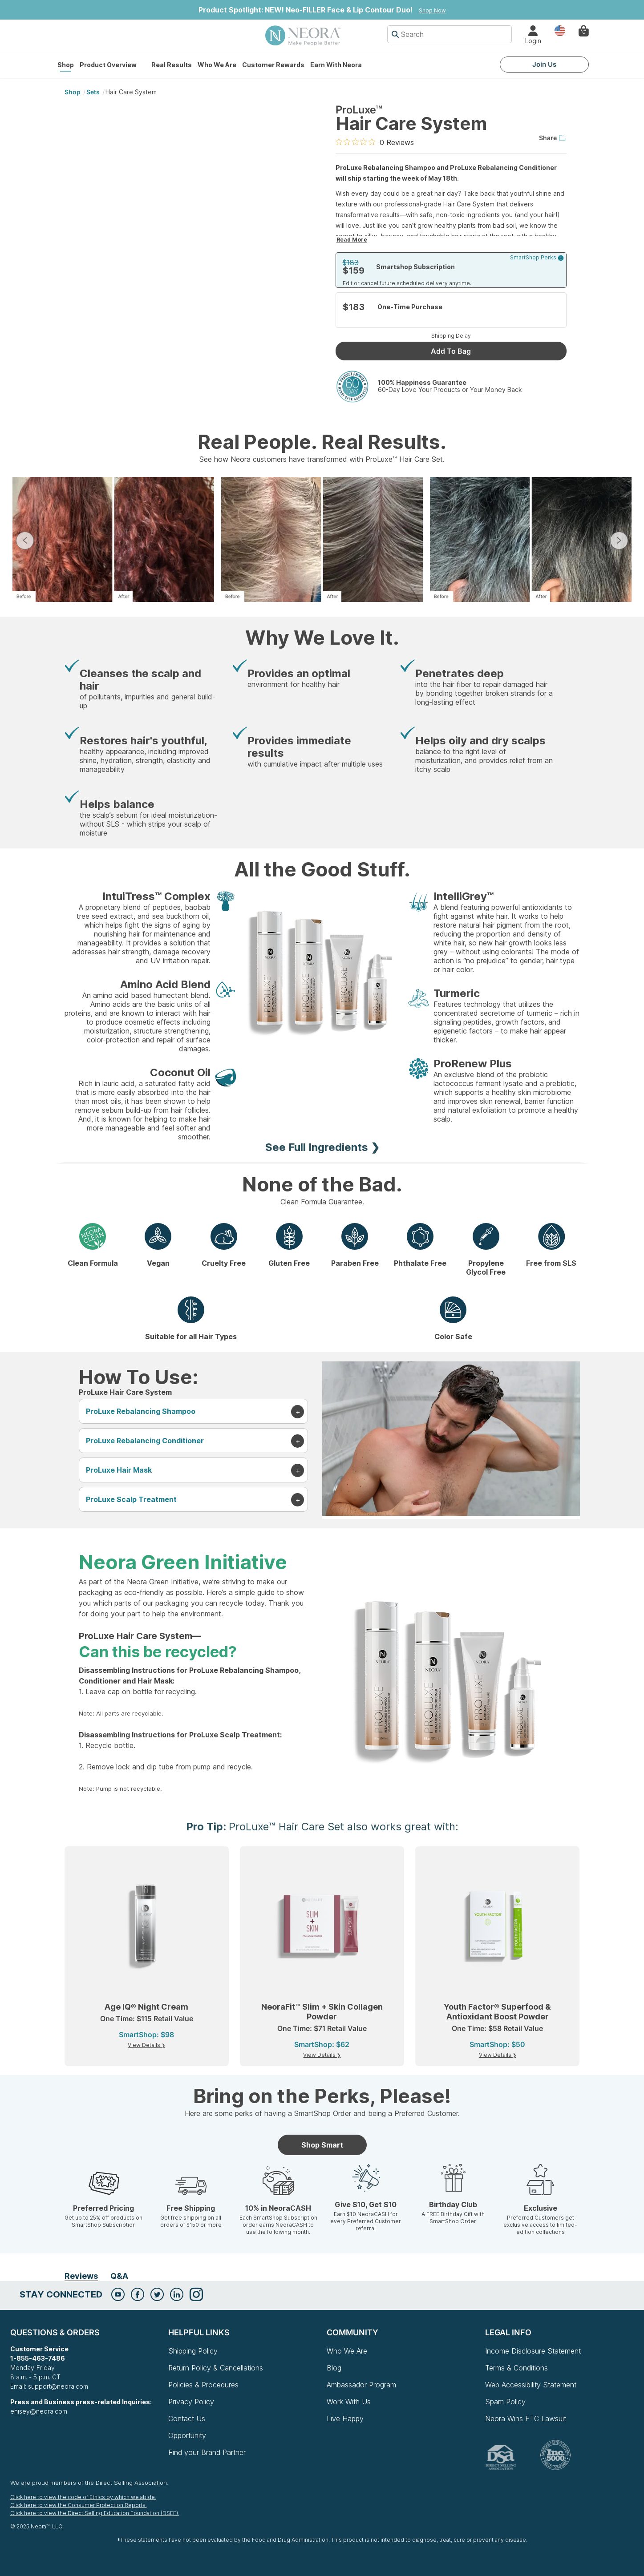 This screenshot has height=2576, width=644. I want to click on Income Disclosure Statement, so click(533, 2350).